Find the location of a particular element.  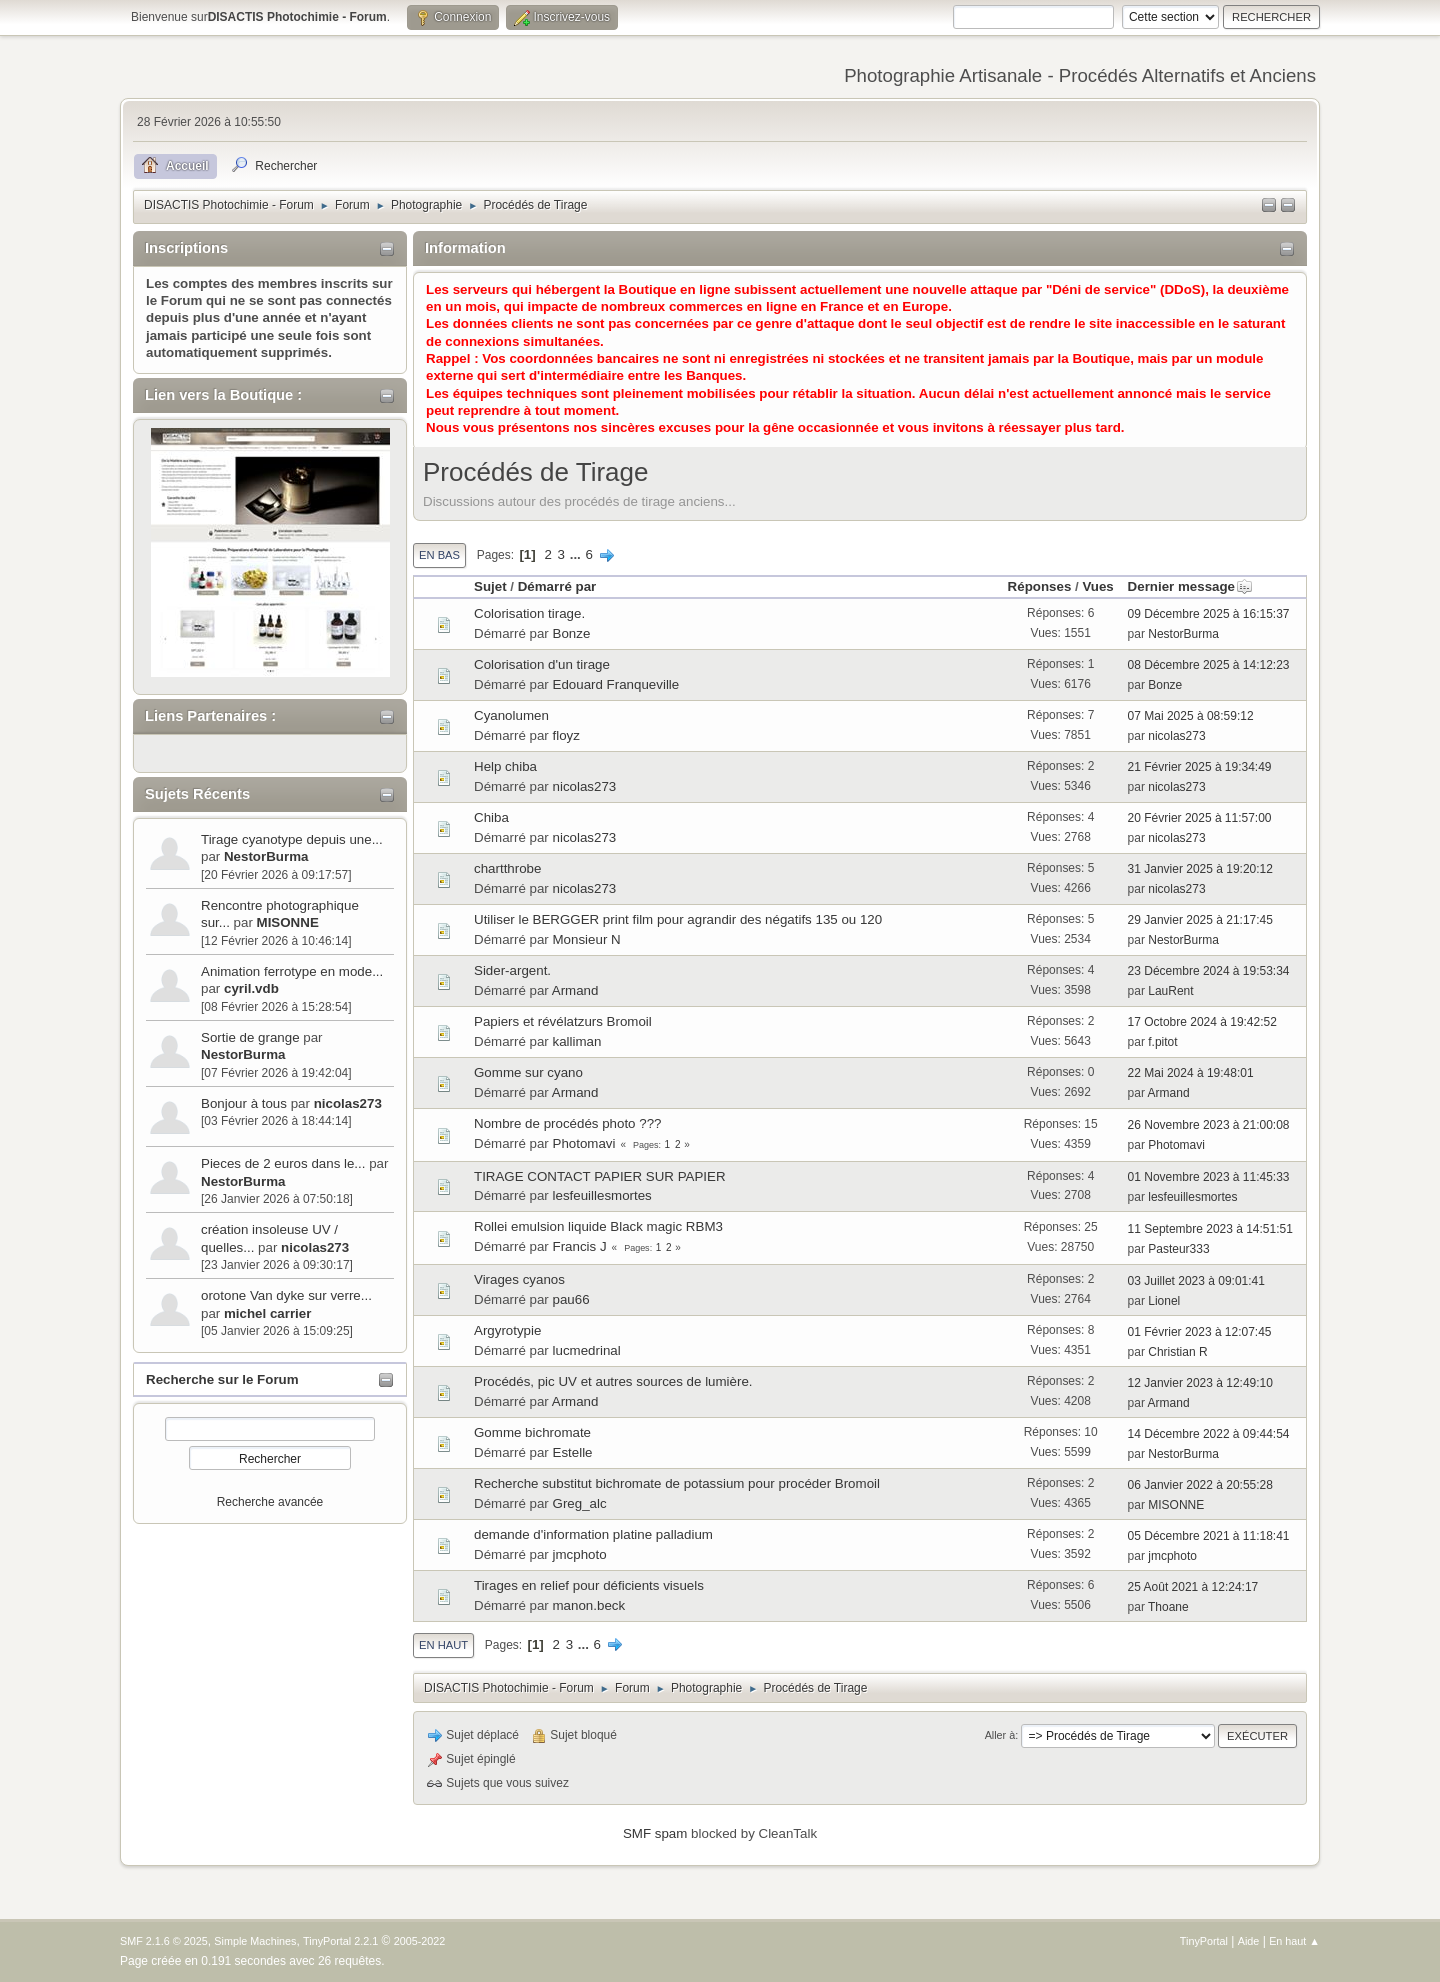

Procédés, pic UV et autres sources de lumière. is located at coordinates (613, 1381).